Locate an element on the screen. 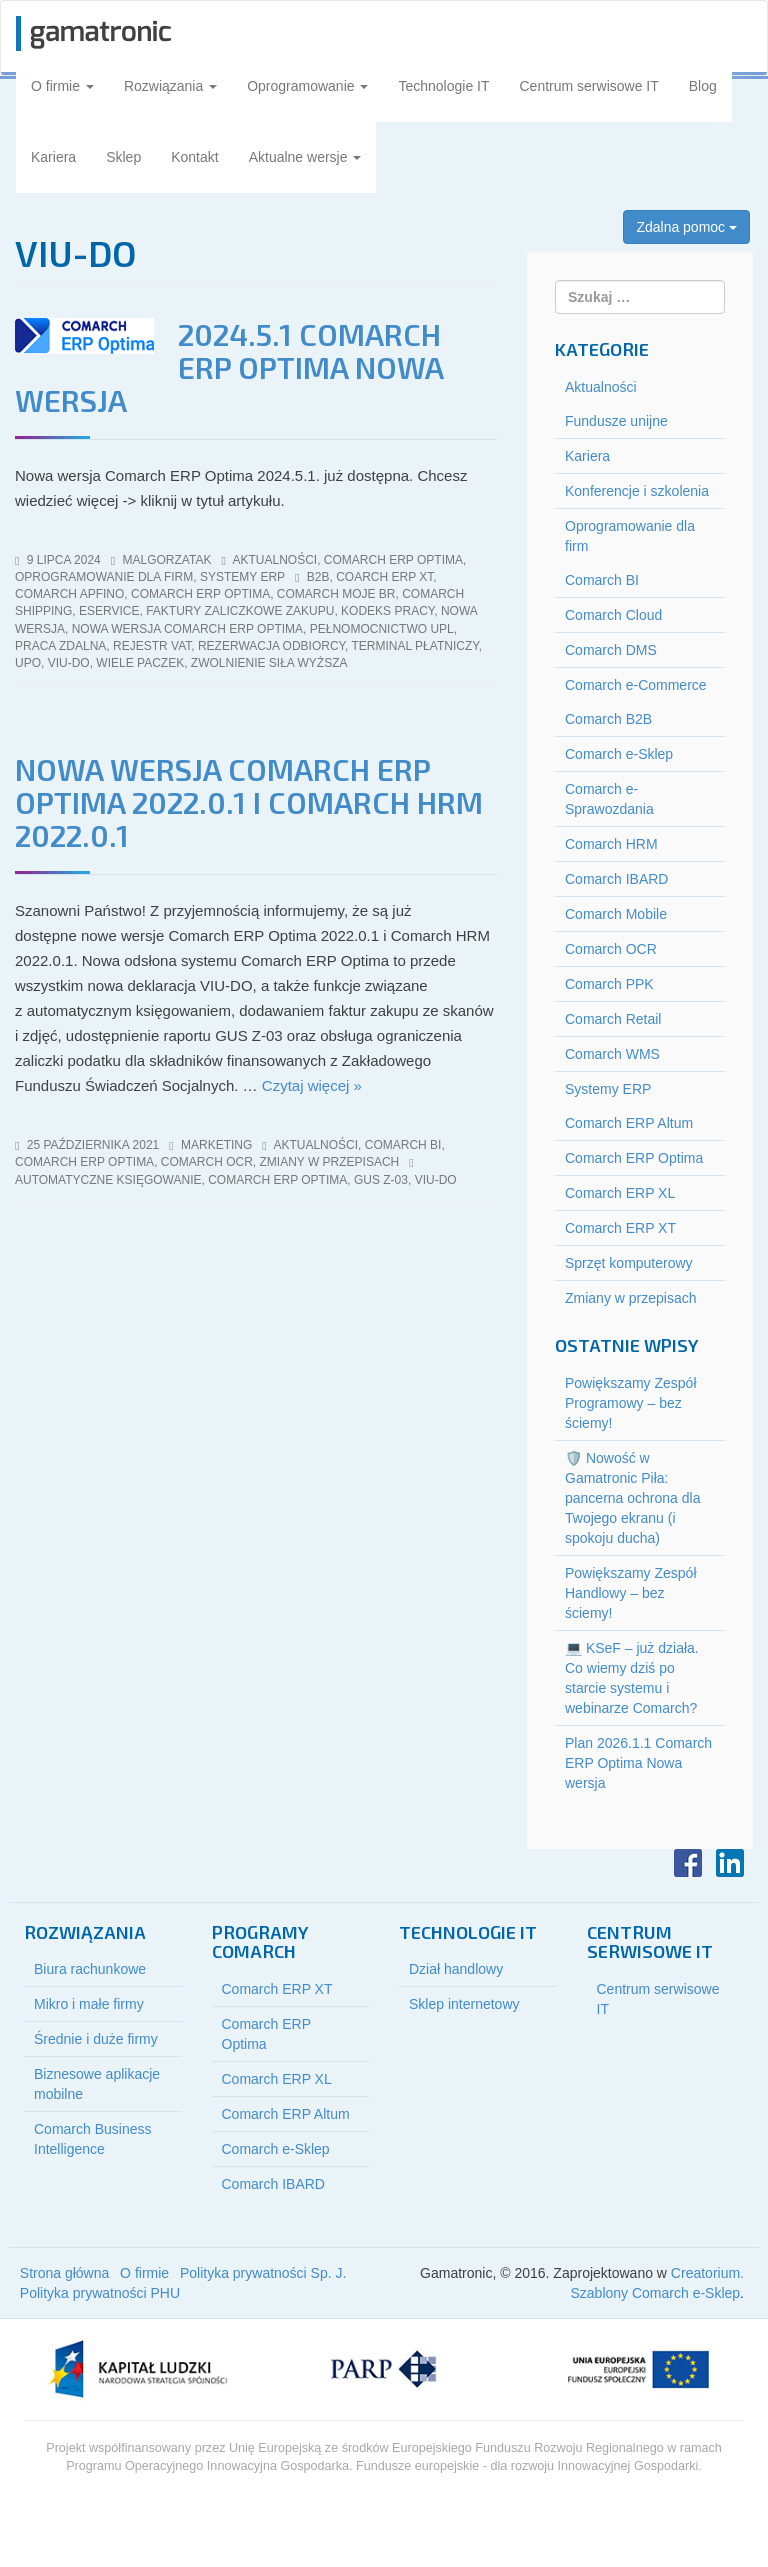  Konferencje i szkolenia is located at coordinates (637, 491).